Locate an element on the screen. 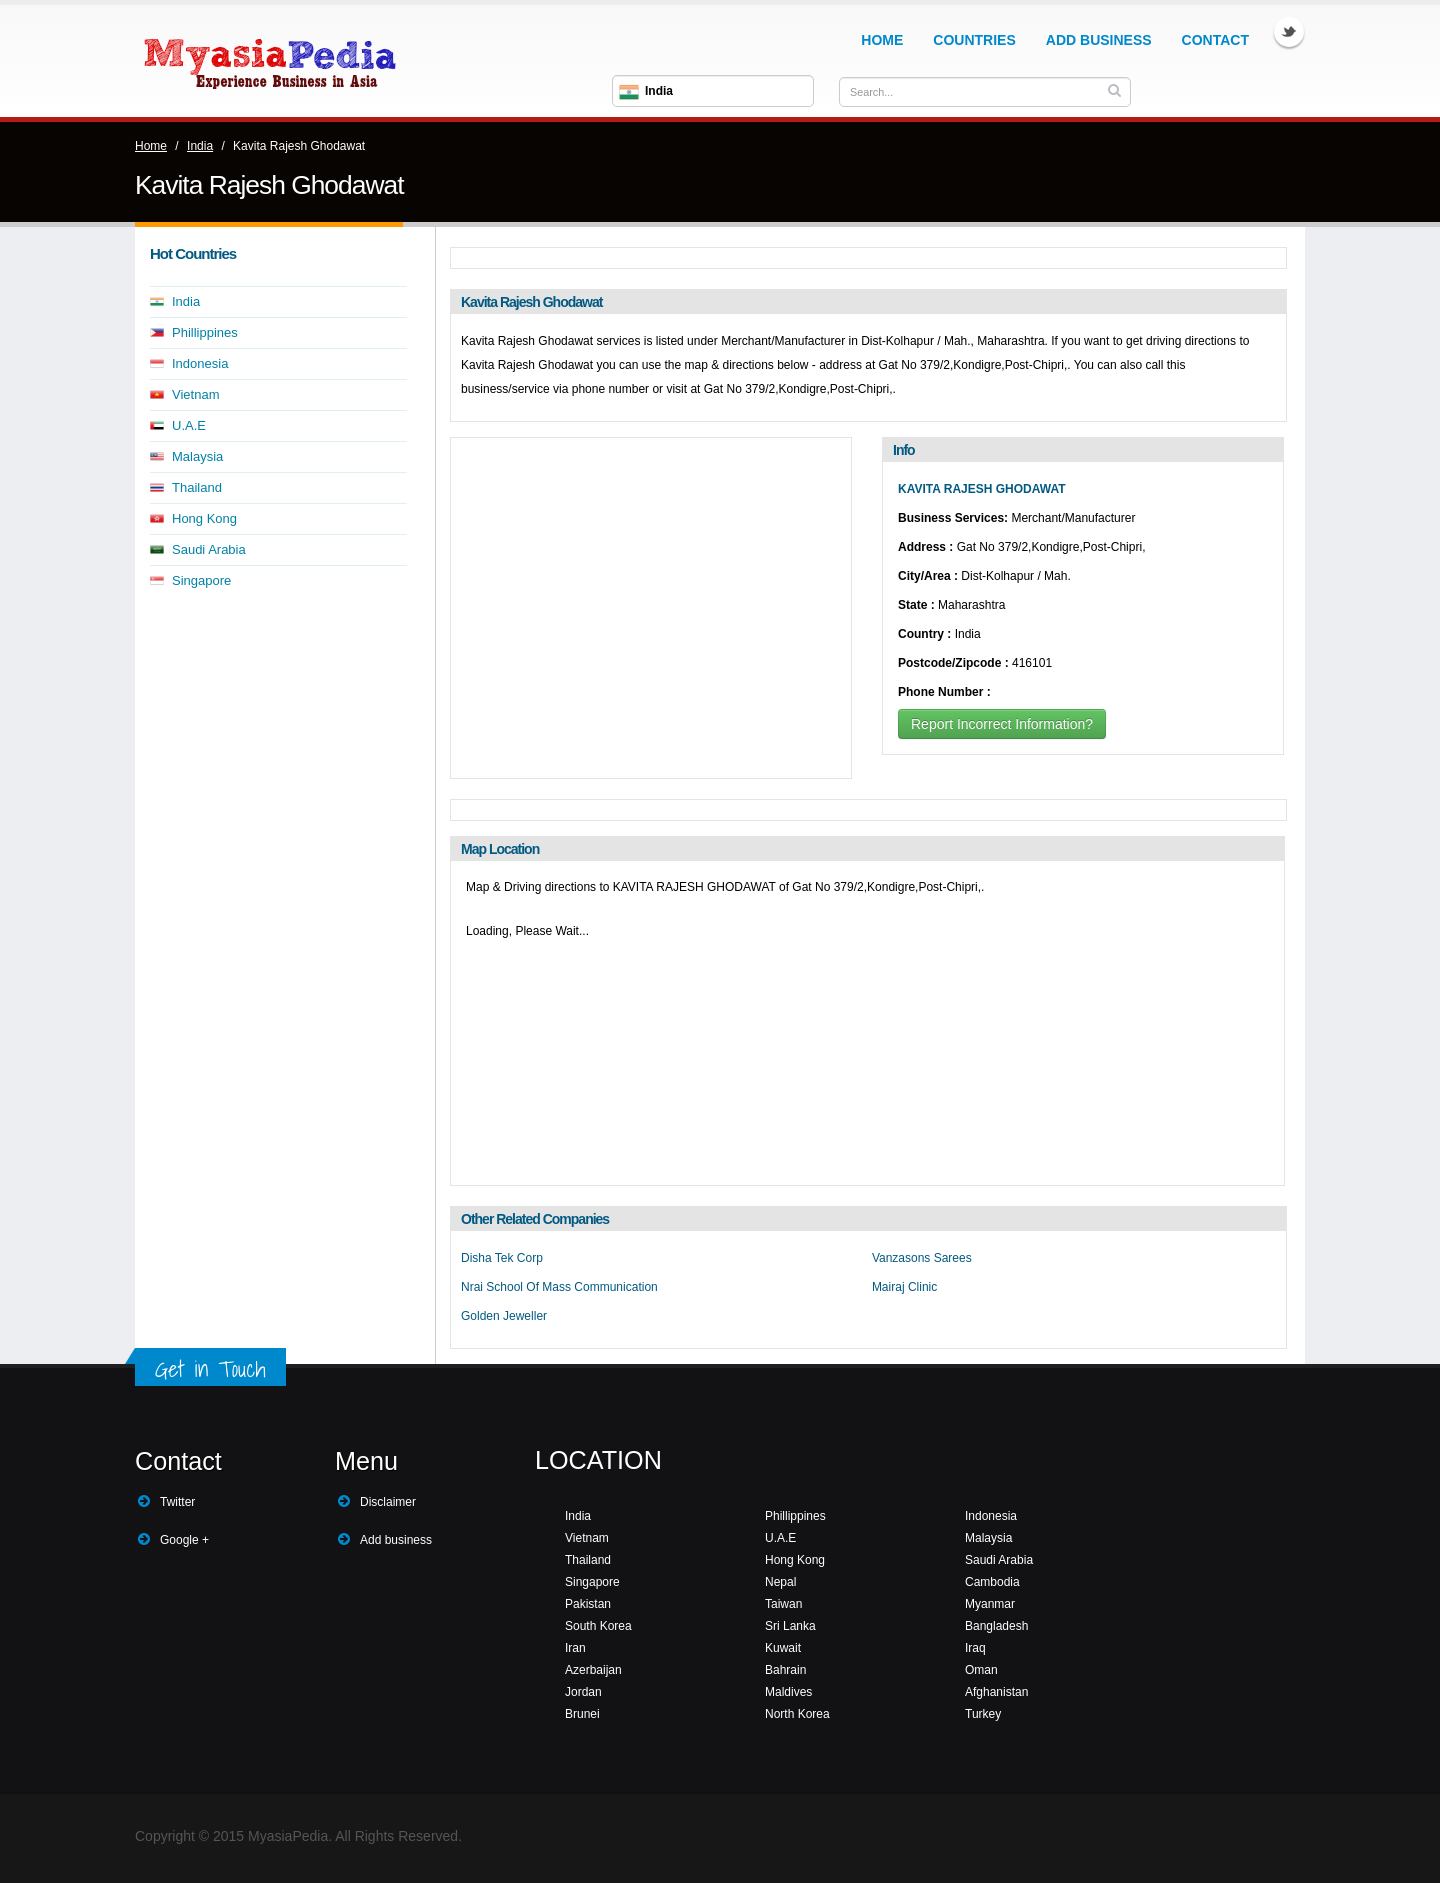 This screenshot has width=1440, height=1883. U.A.E is located at coordinates (189, 425).